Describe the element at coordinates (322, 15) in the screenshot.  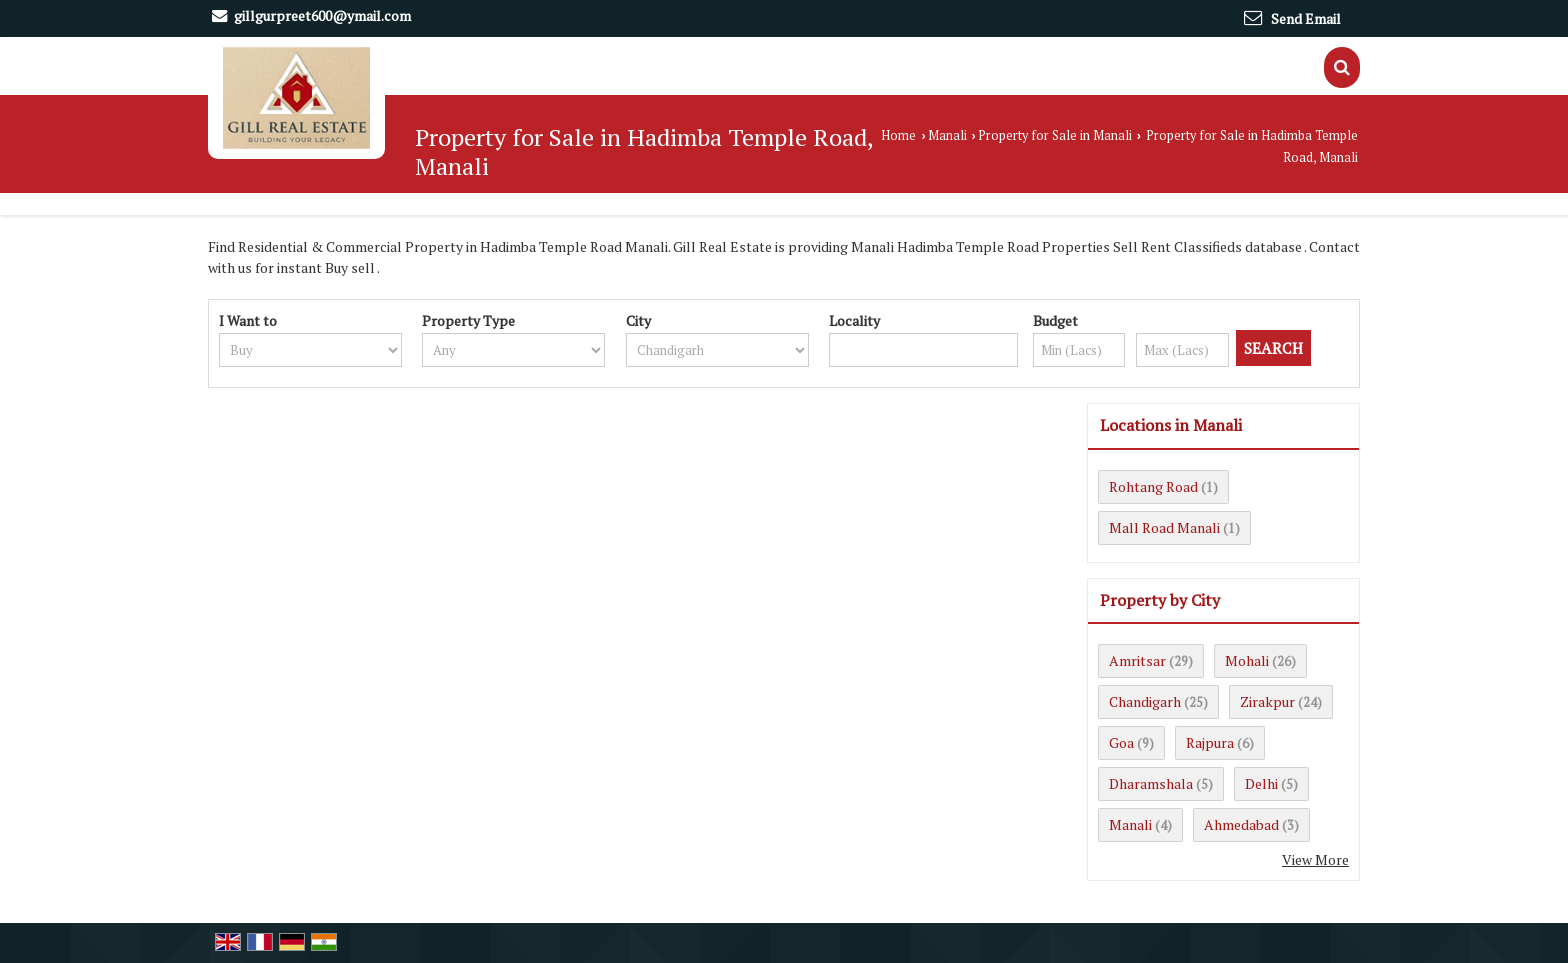
I see `gillgurpreet600@ymail.com` at that location.